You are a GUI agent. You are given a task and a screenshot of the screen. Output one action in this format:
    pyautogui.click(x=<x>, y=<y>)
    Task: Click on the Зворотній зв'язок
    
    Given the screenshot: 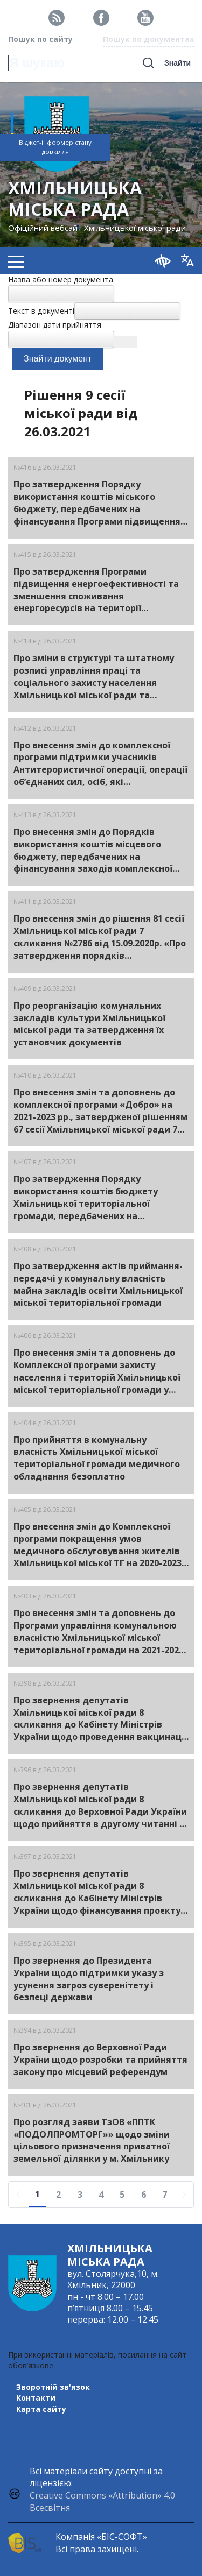 What is the action you would take?
    pyautogui.click(x=53, y=2387)
    